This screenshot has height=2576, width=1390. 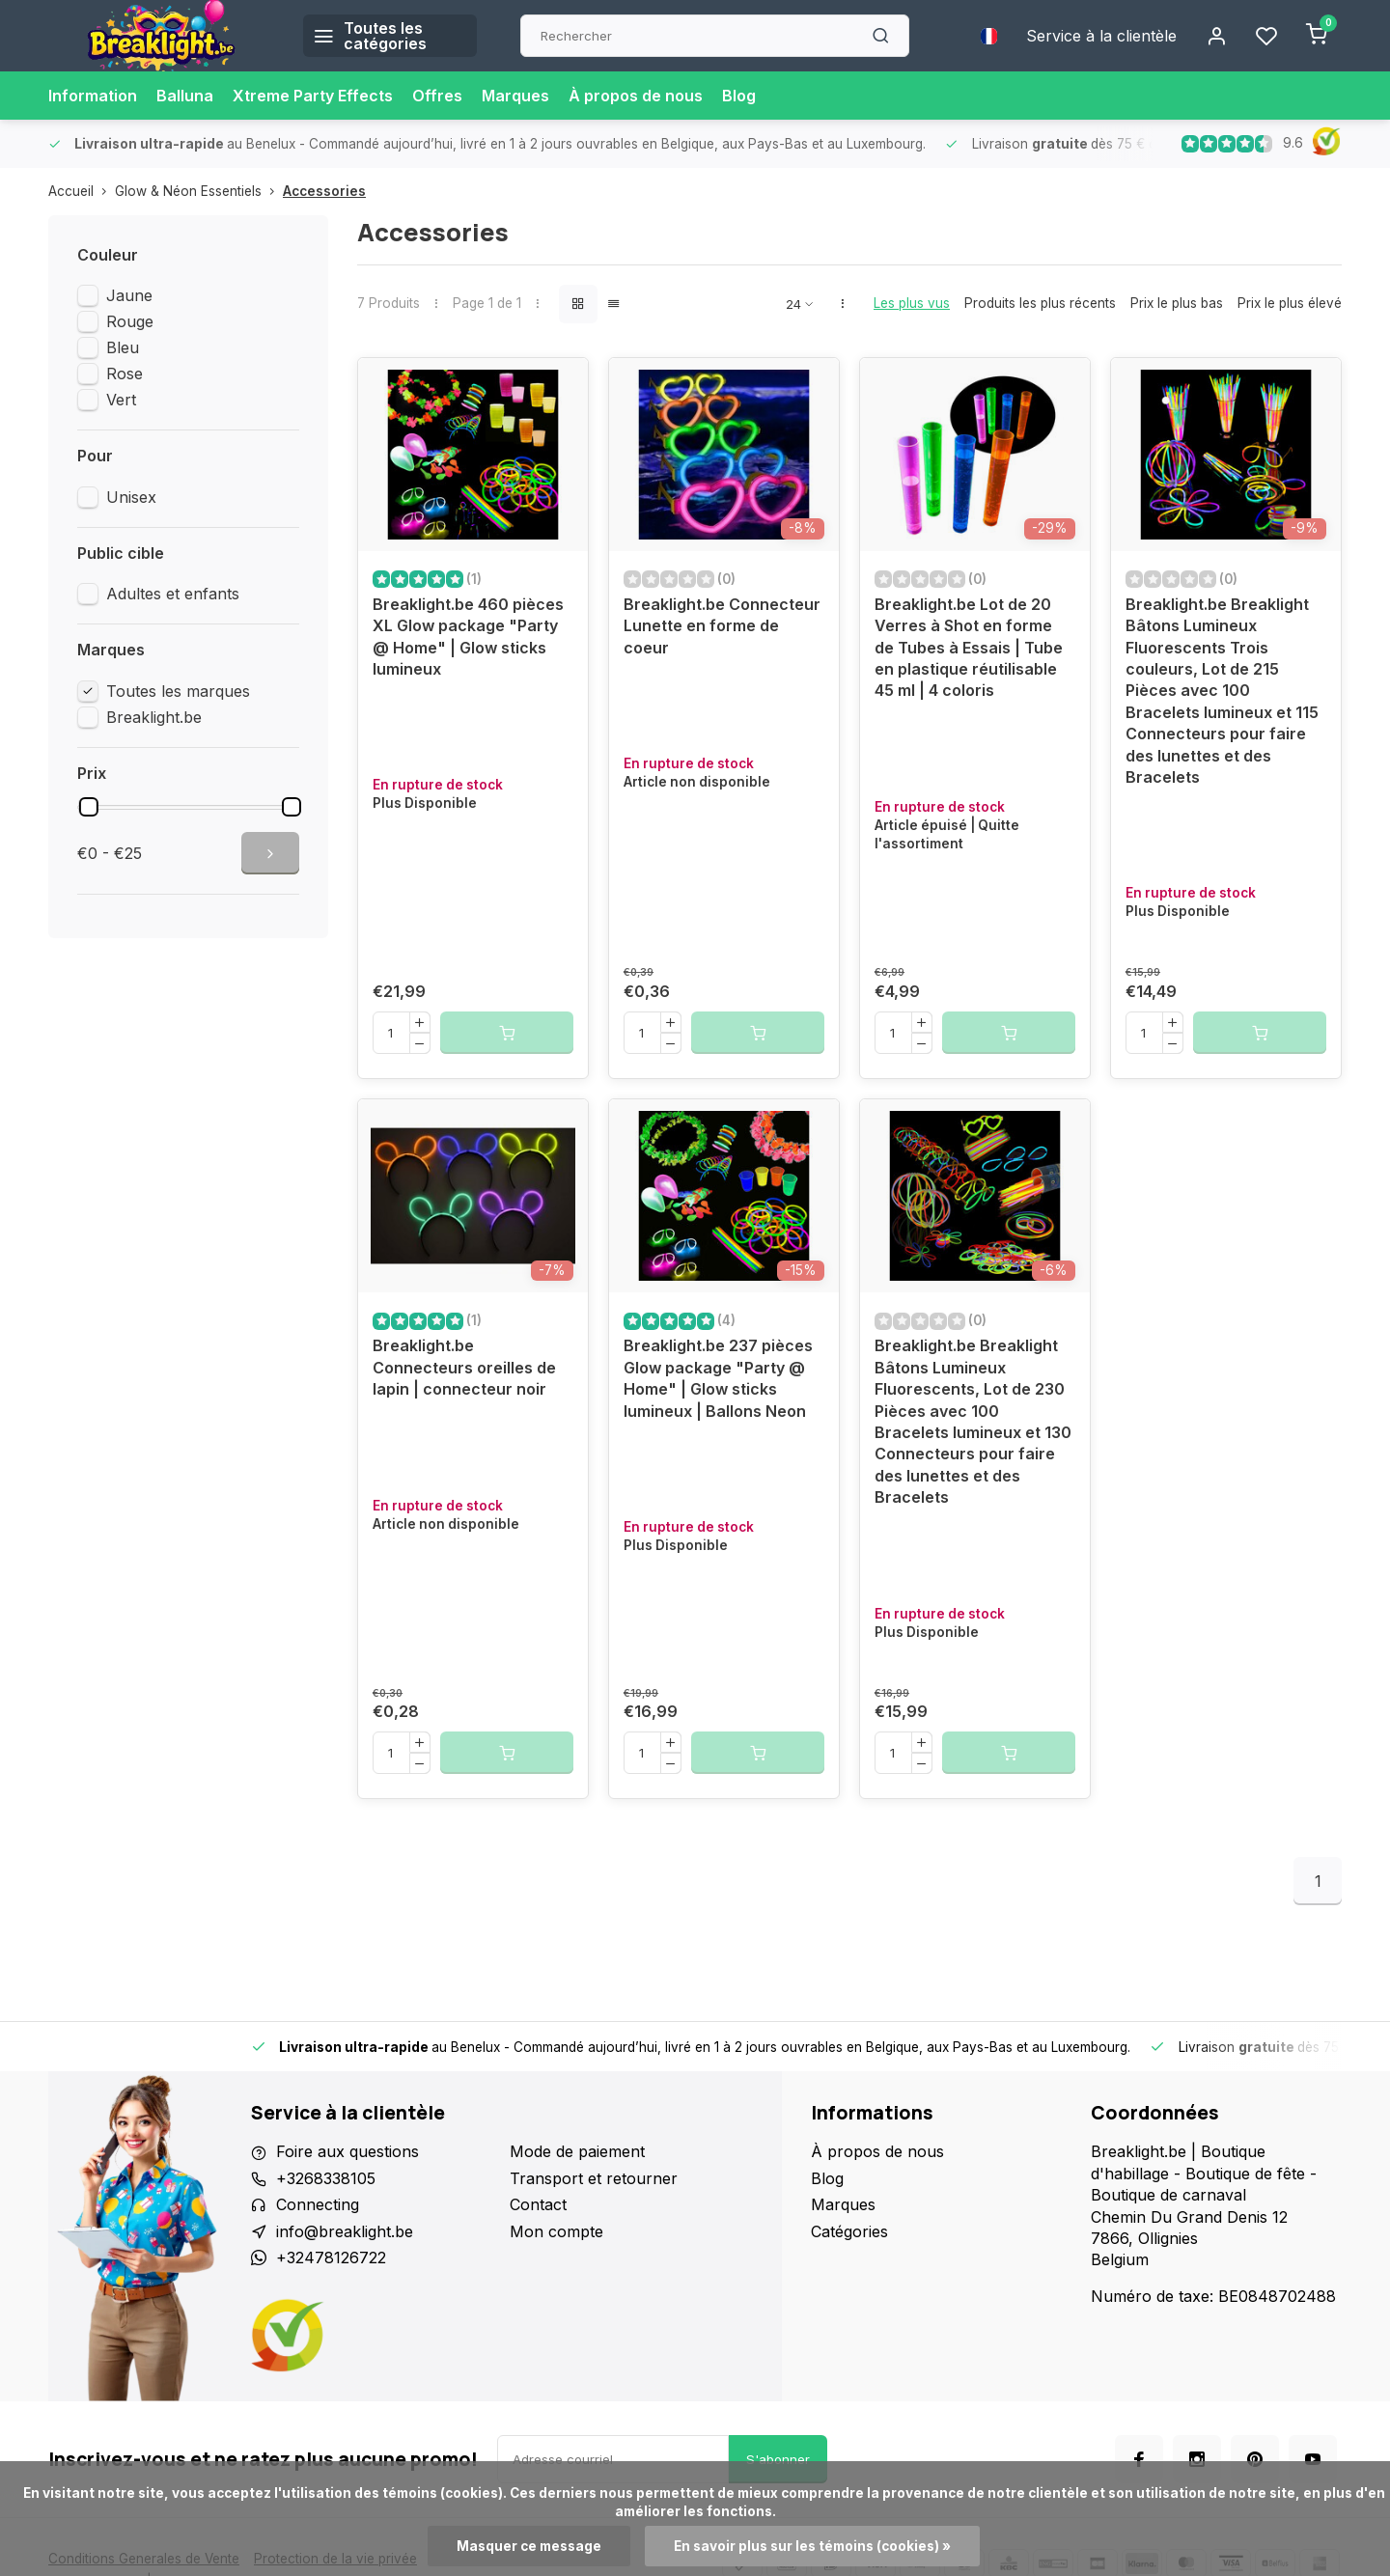 What do you see at coordinates (849, 2231) in the screenshot?
I see `Catégories` at bounding box center [849, 2231].